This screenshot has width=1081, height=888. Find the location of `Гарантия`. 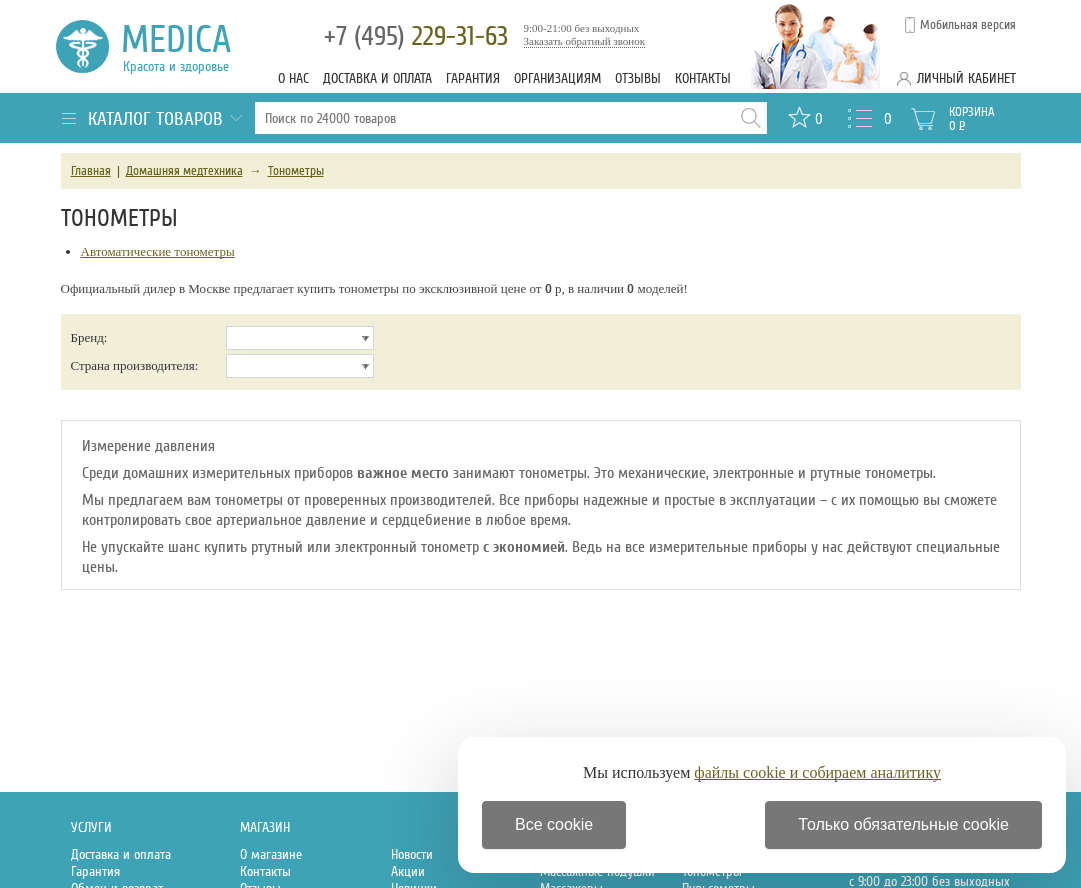

Гарантия is located at coordinates (473, 78).